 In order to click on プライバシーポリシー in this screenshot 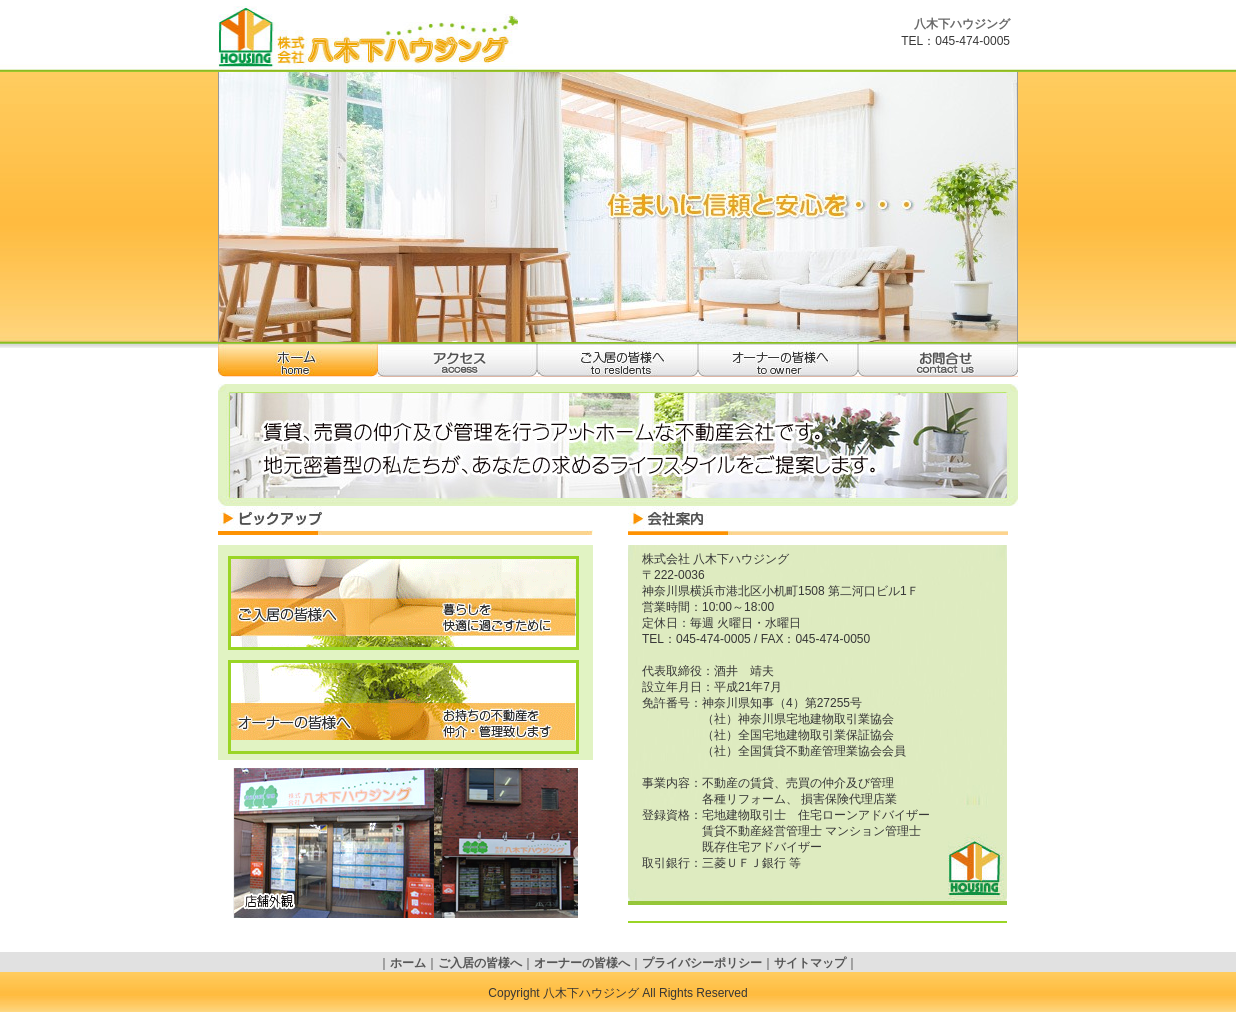, I will do `click(702, 963)`.